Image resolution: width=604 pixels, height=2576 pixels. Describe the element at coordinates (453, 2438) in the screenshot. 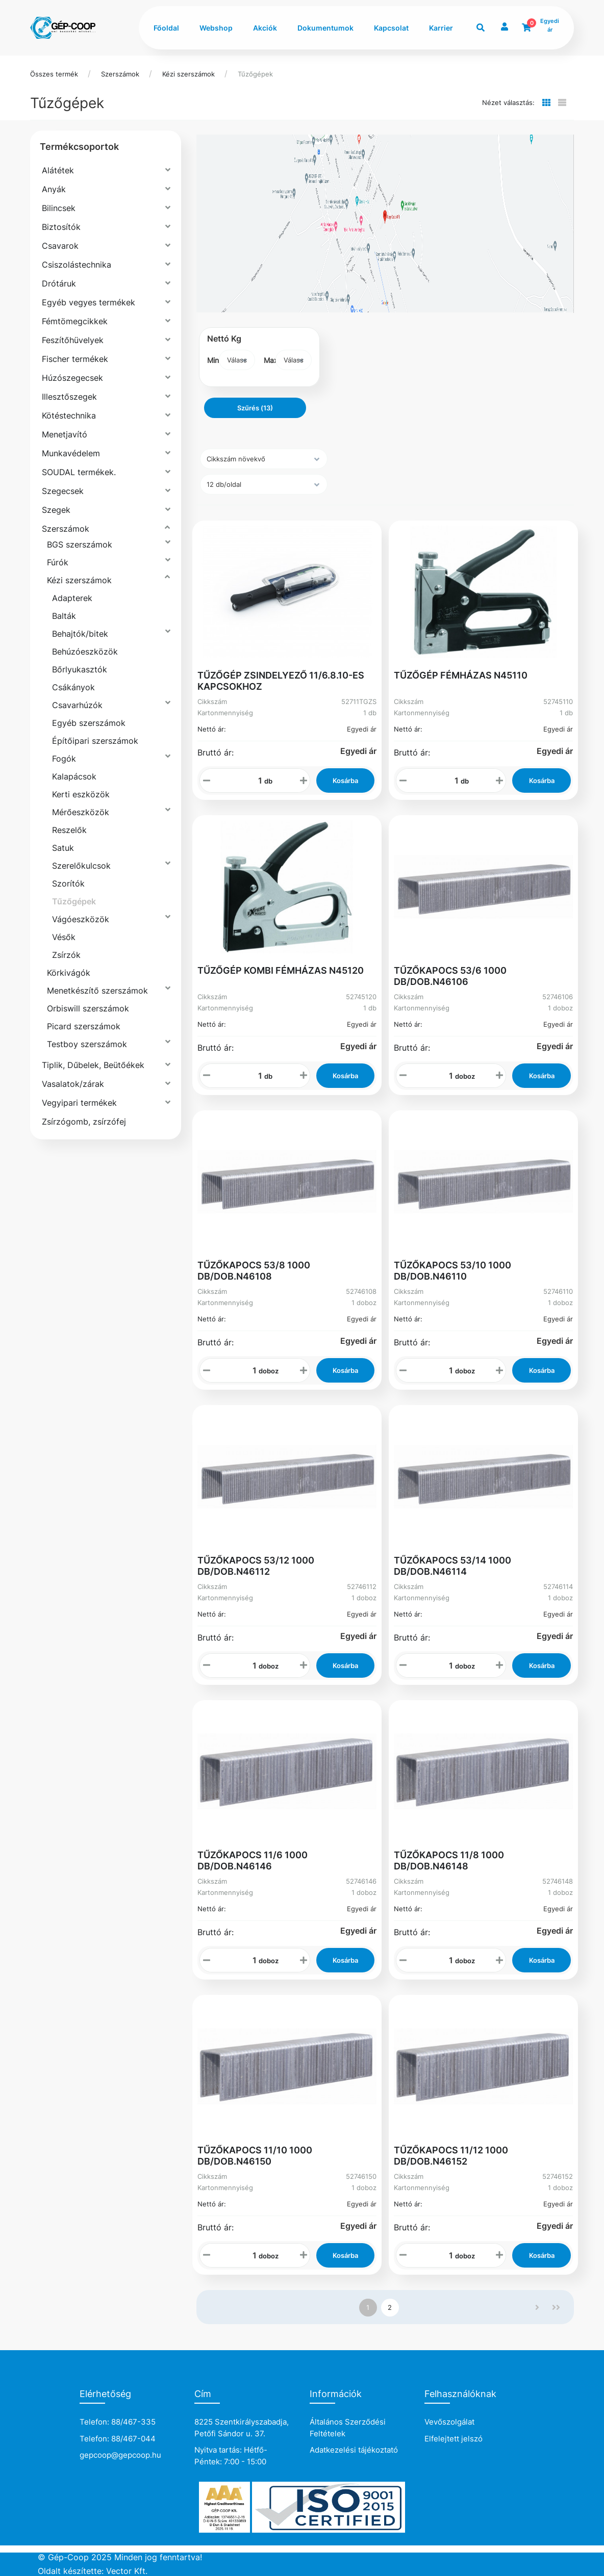

I see `Elfelejtett jelszó` at that location.